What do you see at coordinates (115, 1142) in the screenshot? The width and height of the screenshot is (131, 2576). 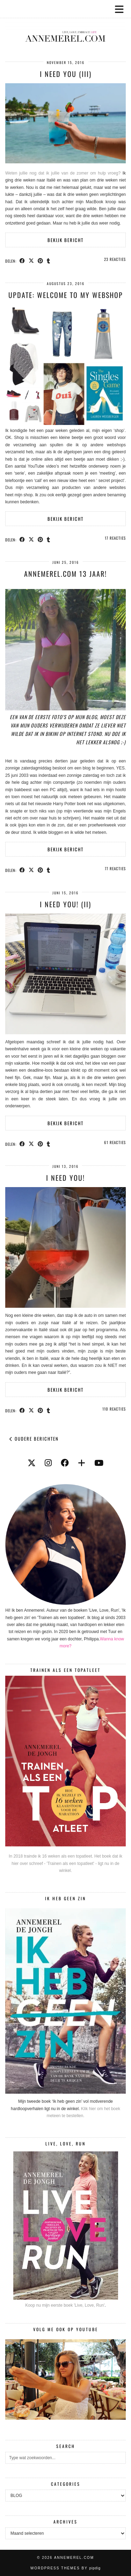 I see `61 Reacties` at bounding box center [115, 1142].